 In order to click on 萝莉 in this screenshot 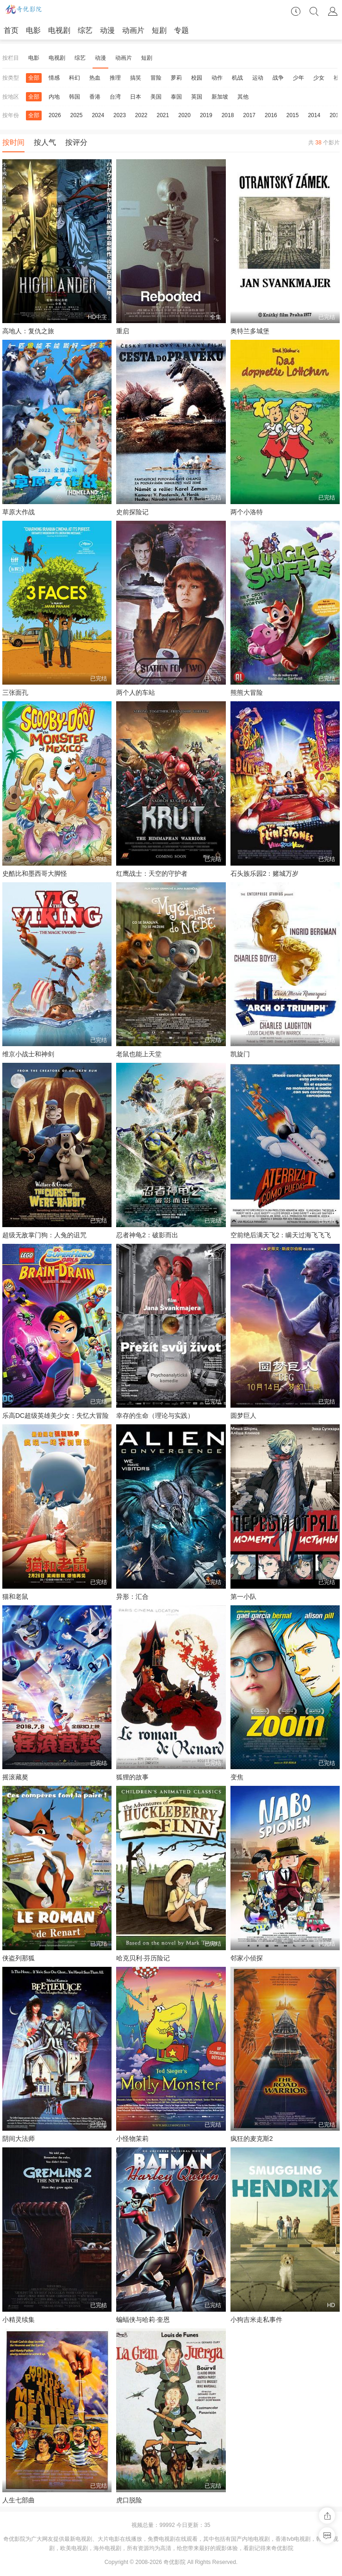, I will do `click(176, 78)`.